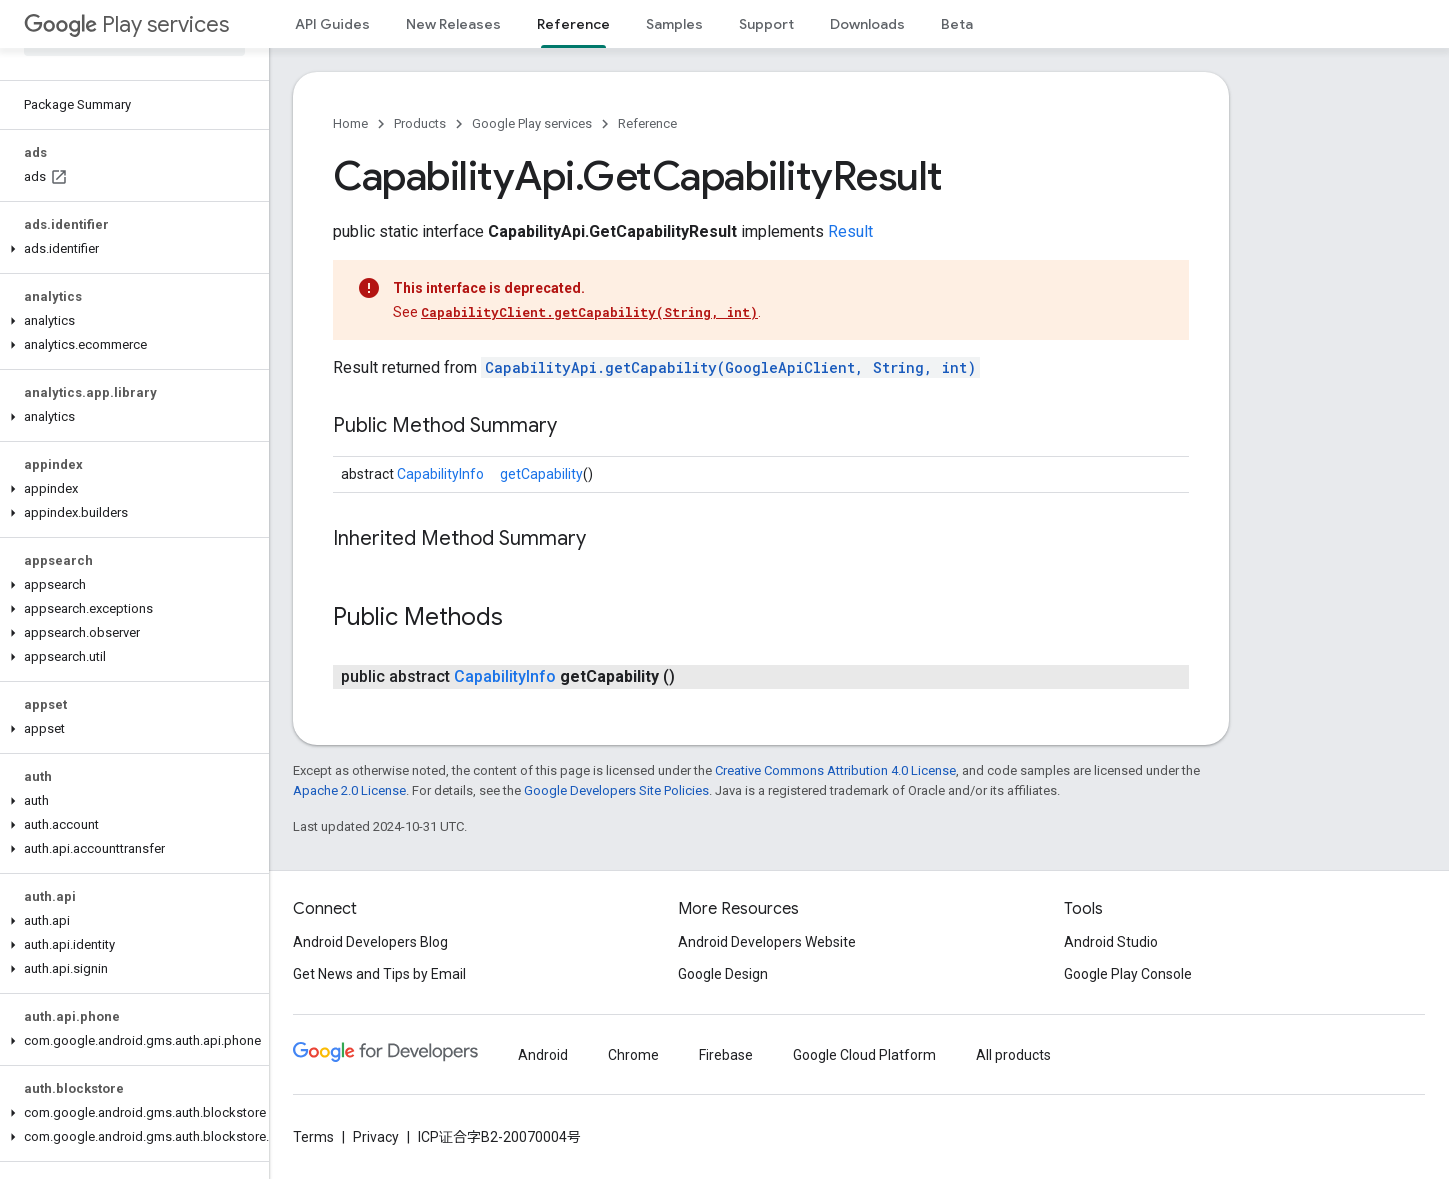 The image size is (1449, 1179). I want to click on Play services, so click(126, 24).